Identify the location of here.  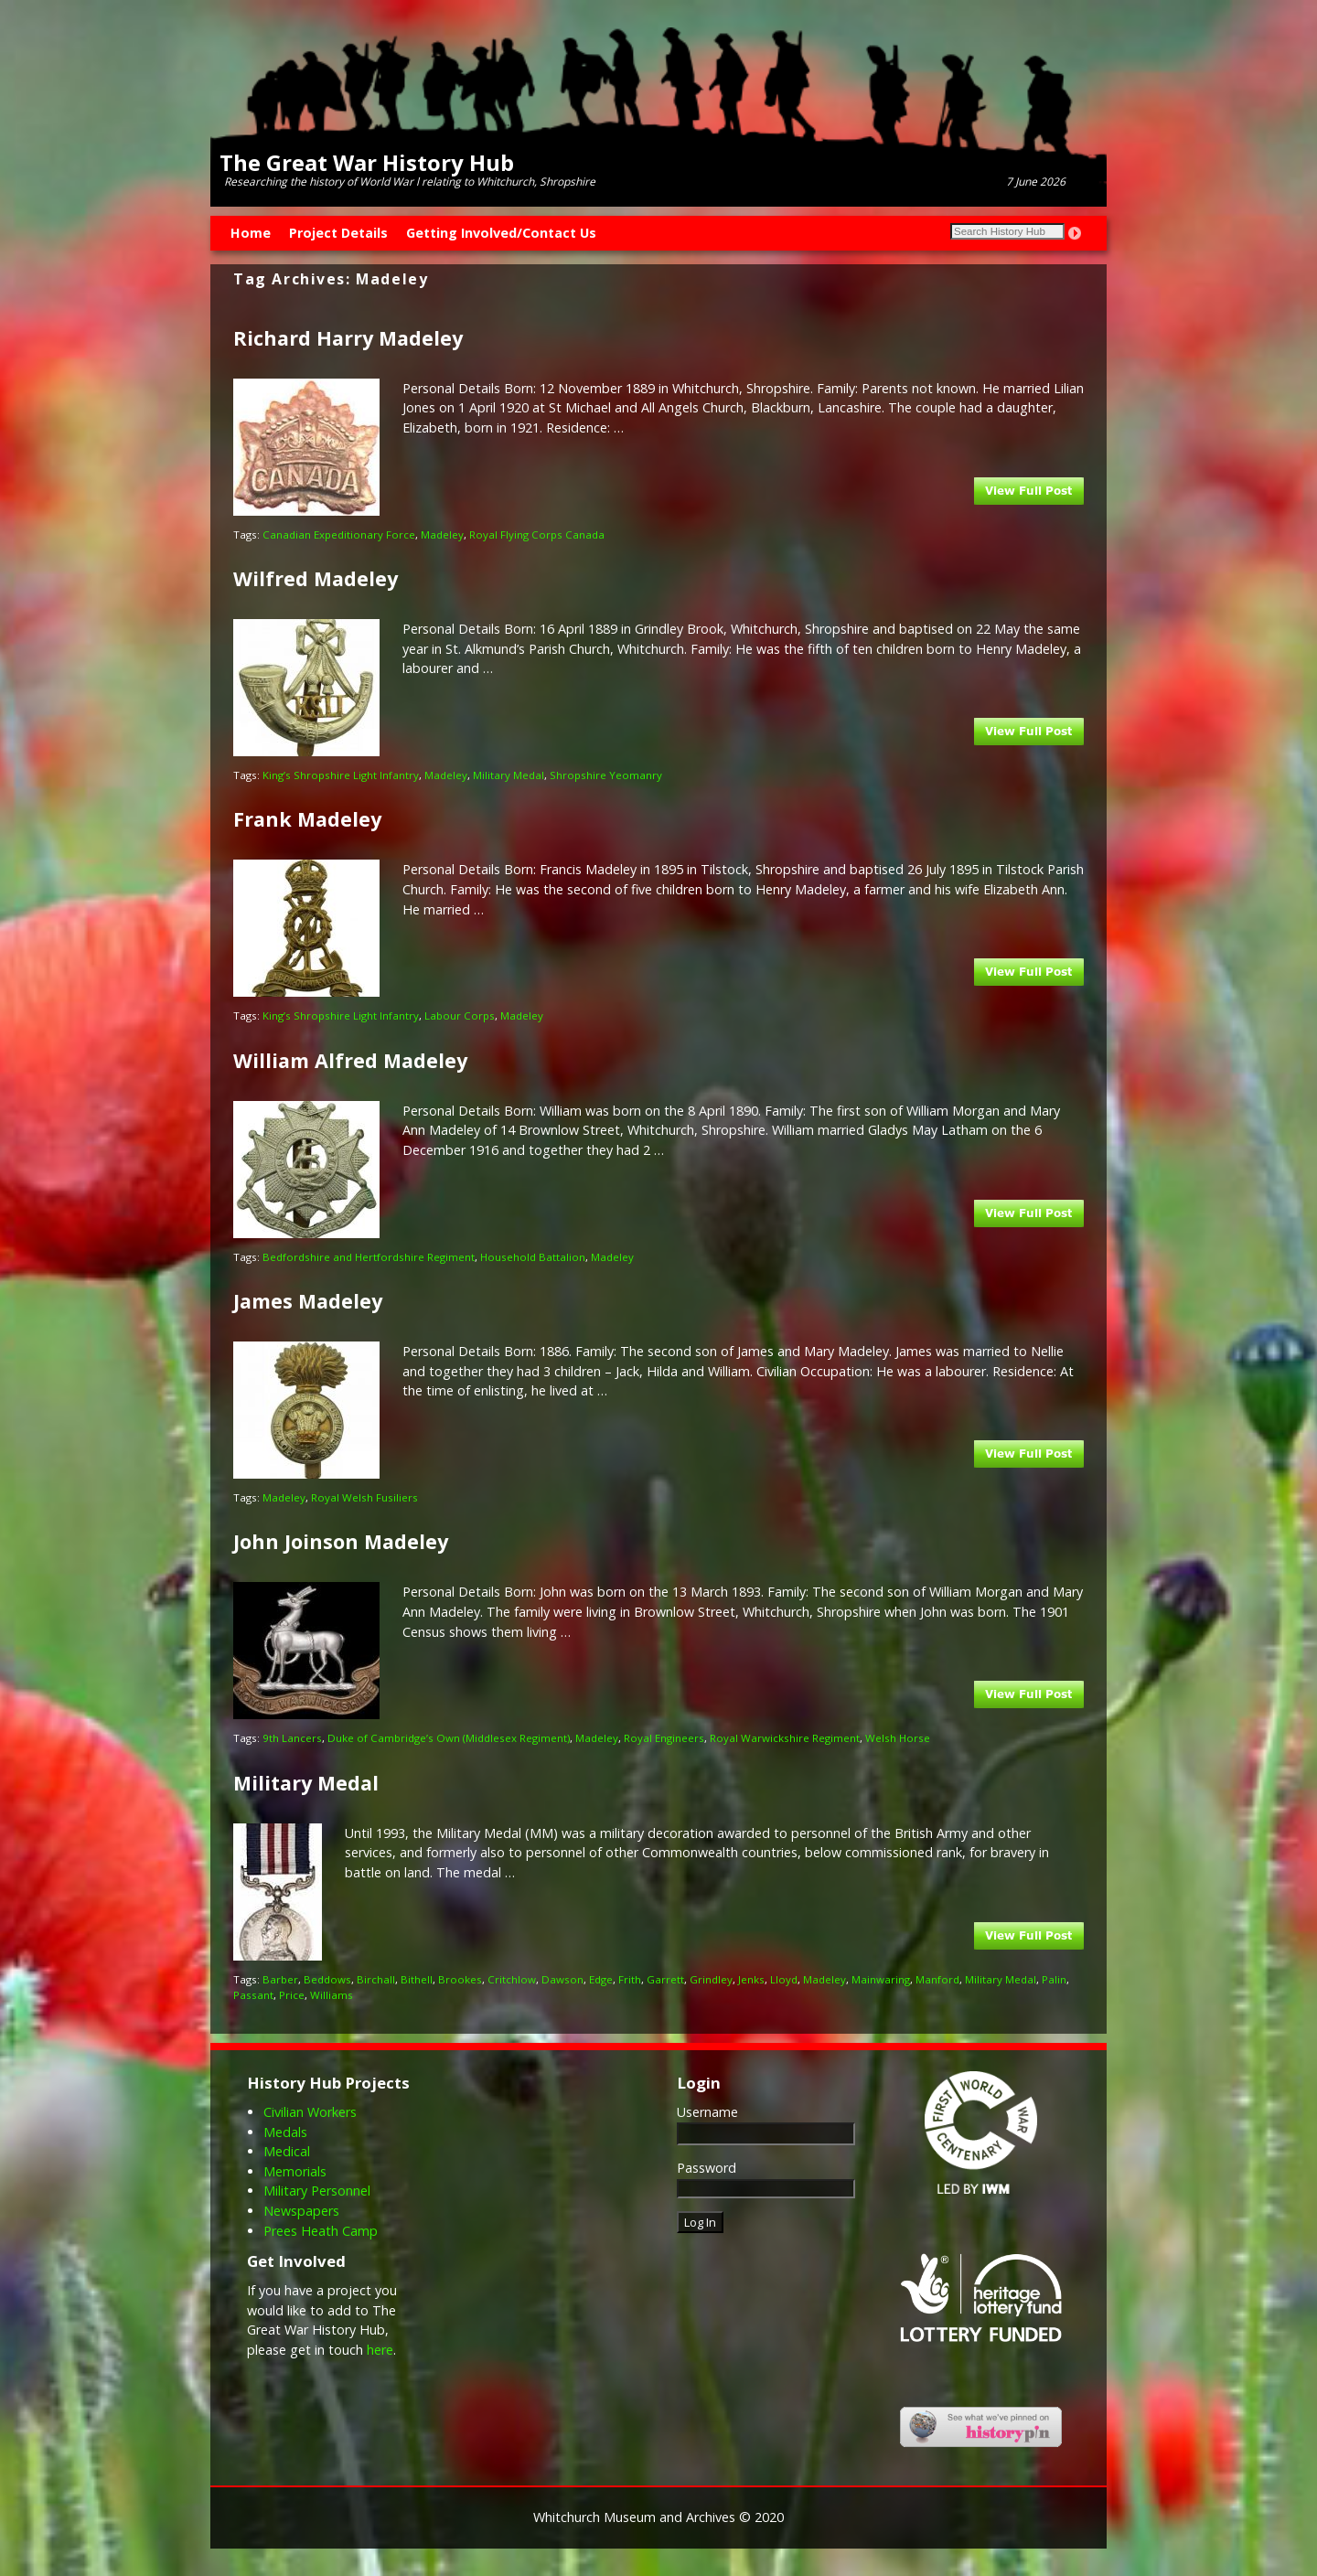
(380, 2349).